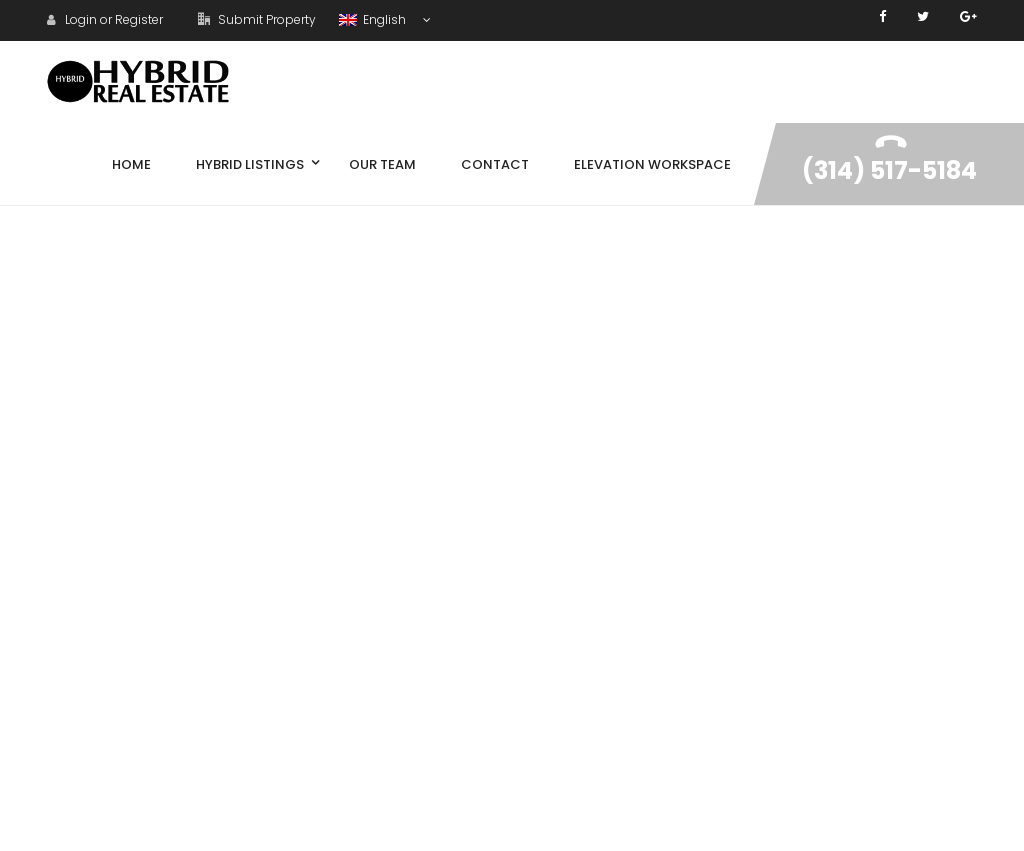 This screenshot has height=851, width=1024. What do you see at coordinates (257, 19) in the screenshot?
I see `Submit Property` at bounding box center [257, 19].